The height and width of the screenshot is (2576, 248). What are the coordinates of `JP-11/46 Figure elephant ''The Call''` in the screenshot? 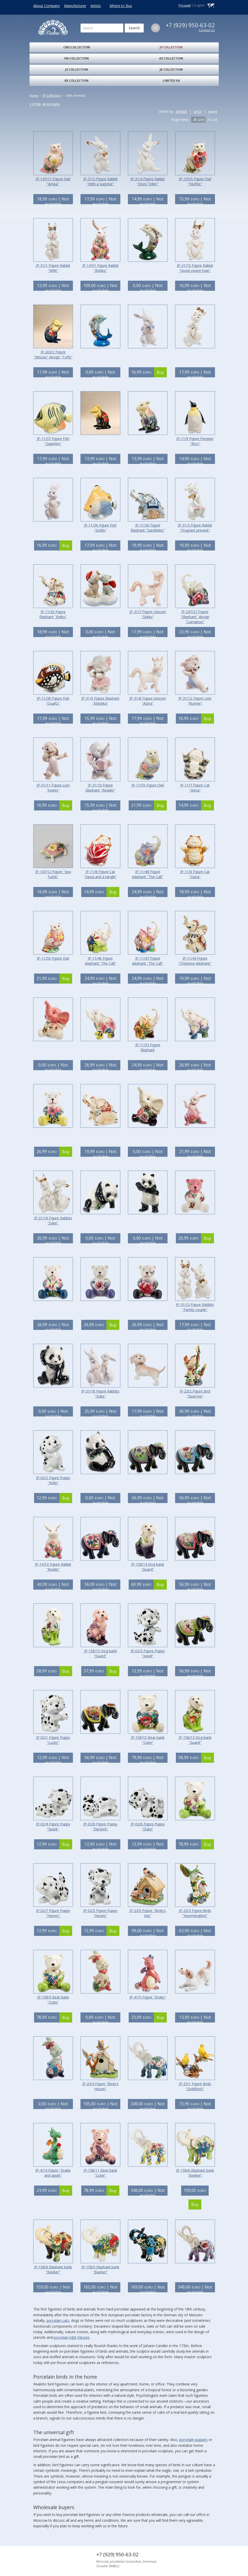 It's located at (100, 961).